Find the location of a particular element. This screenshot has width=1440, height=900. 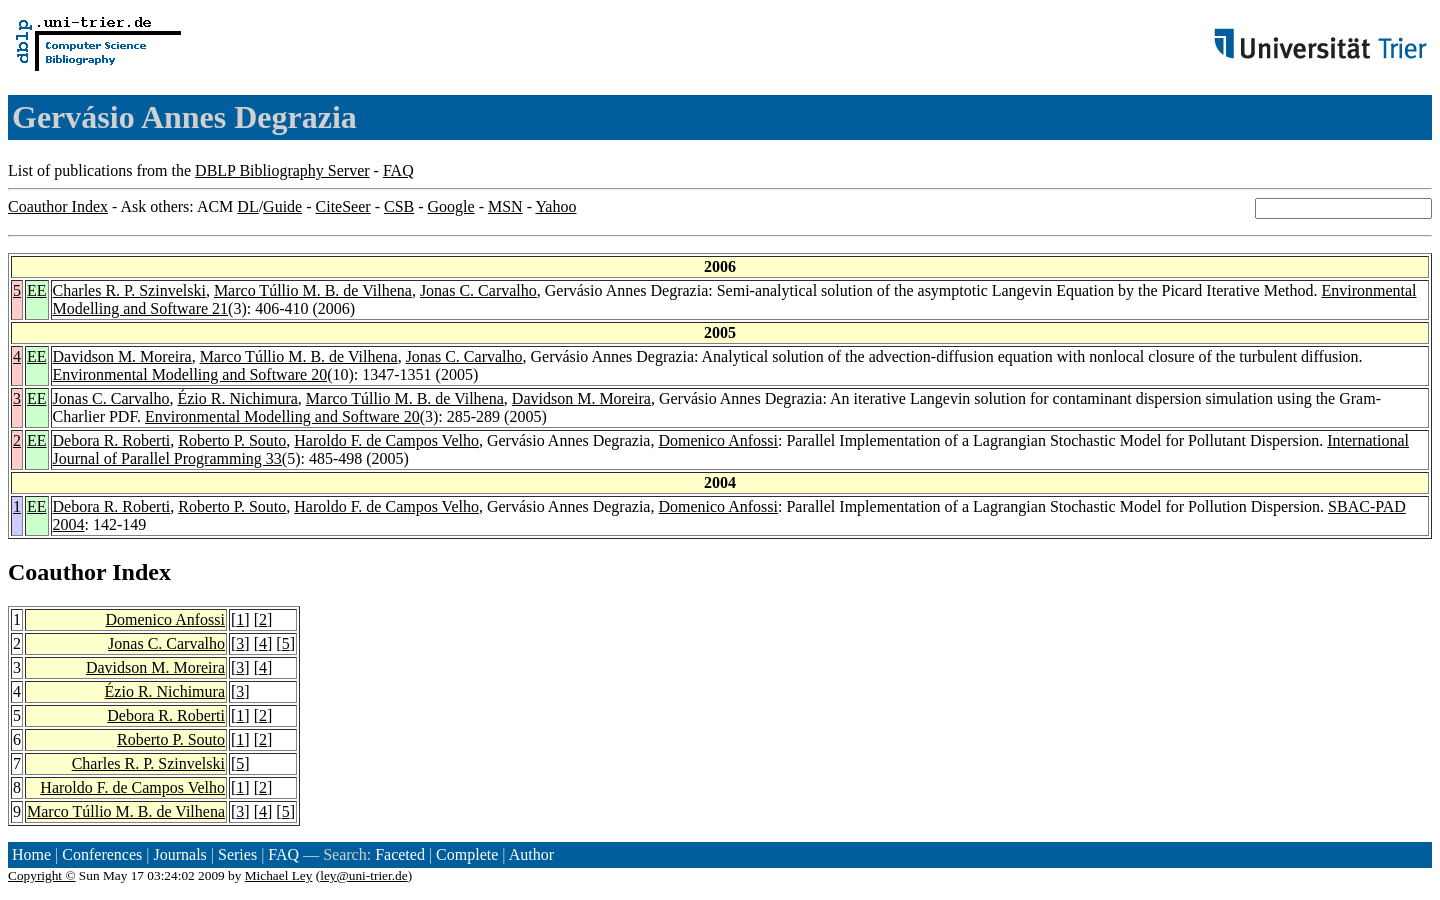

FAQ is located at coordinates (398, 170).